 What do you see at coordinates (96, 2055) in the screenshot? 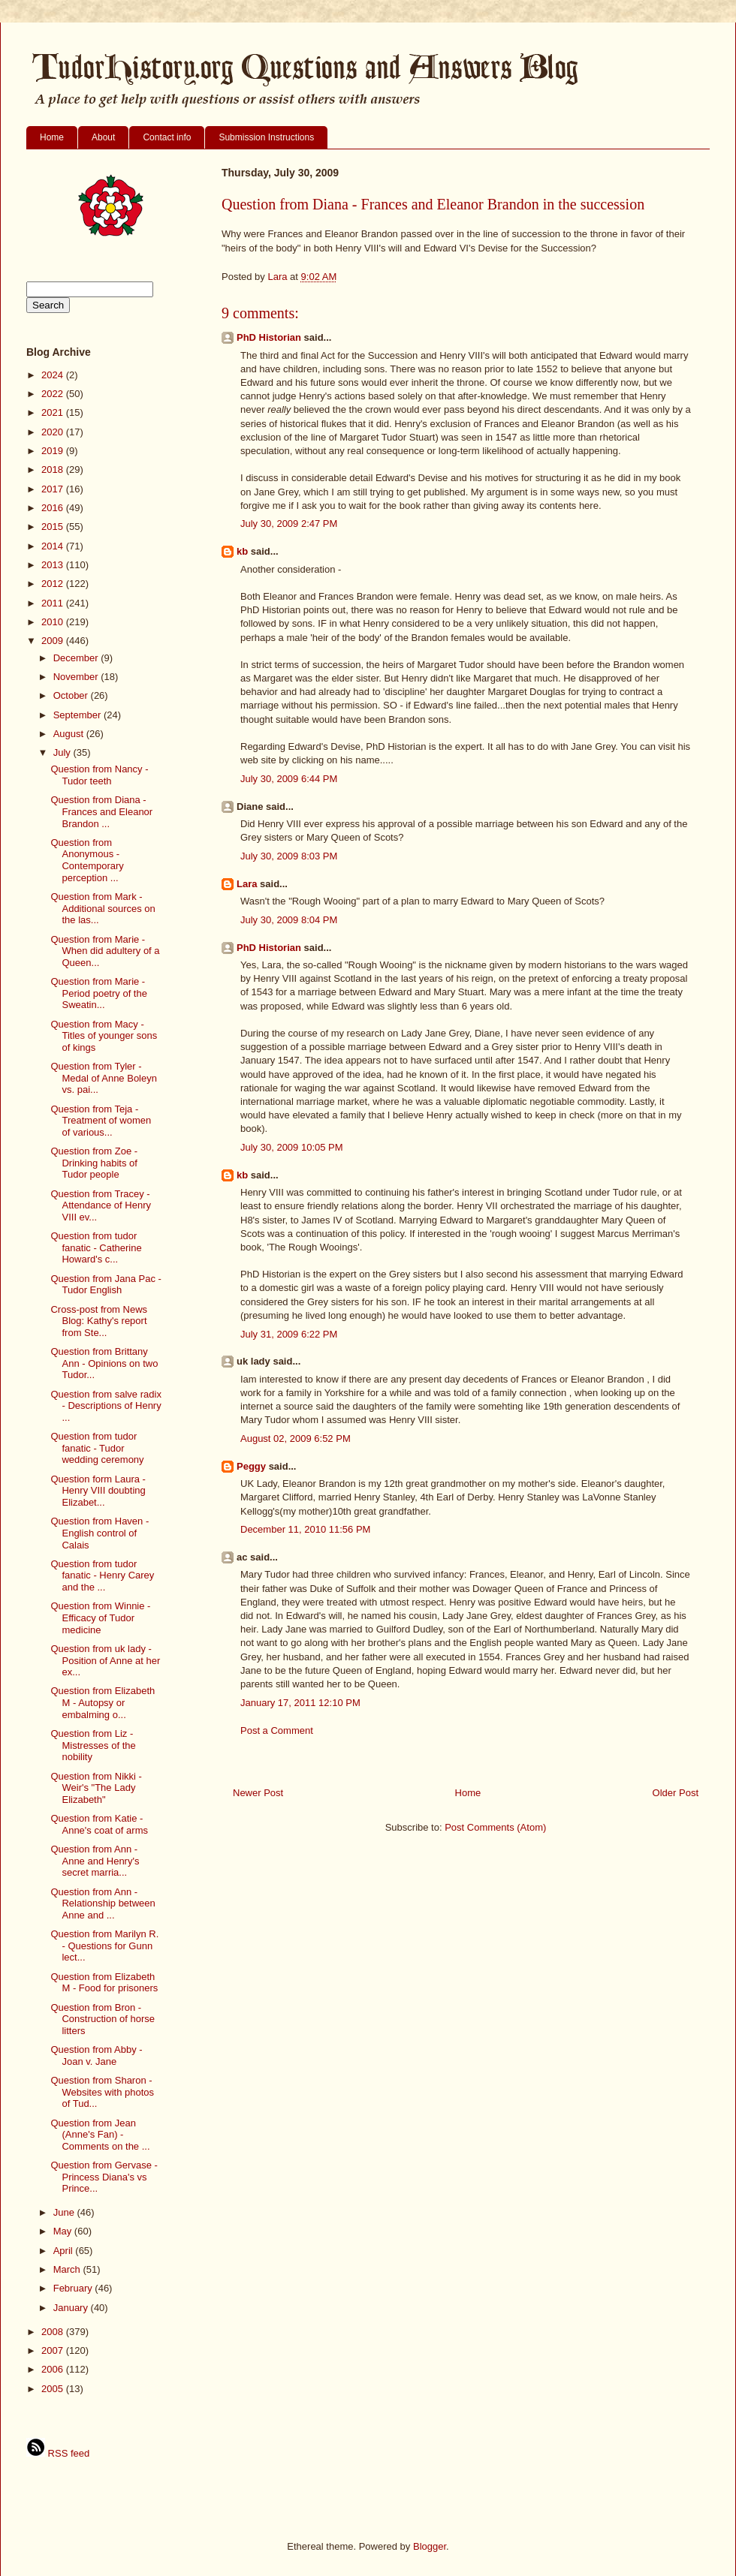
I see `Question from Abby - Joan v. Jane` at bounding box center [96, 2055].